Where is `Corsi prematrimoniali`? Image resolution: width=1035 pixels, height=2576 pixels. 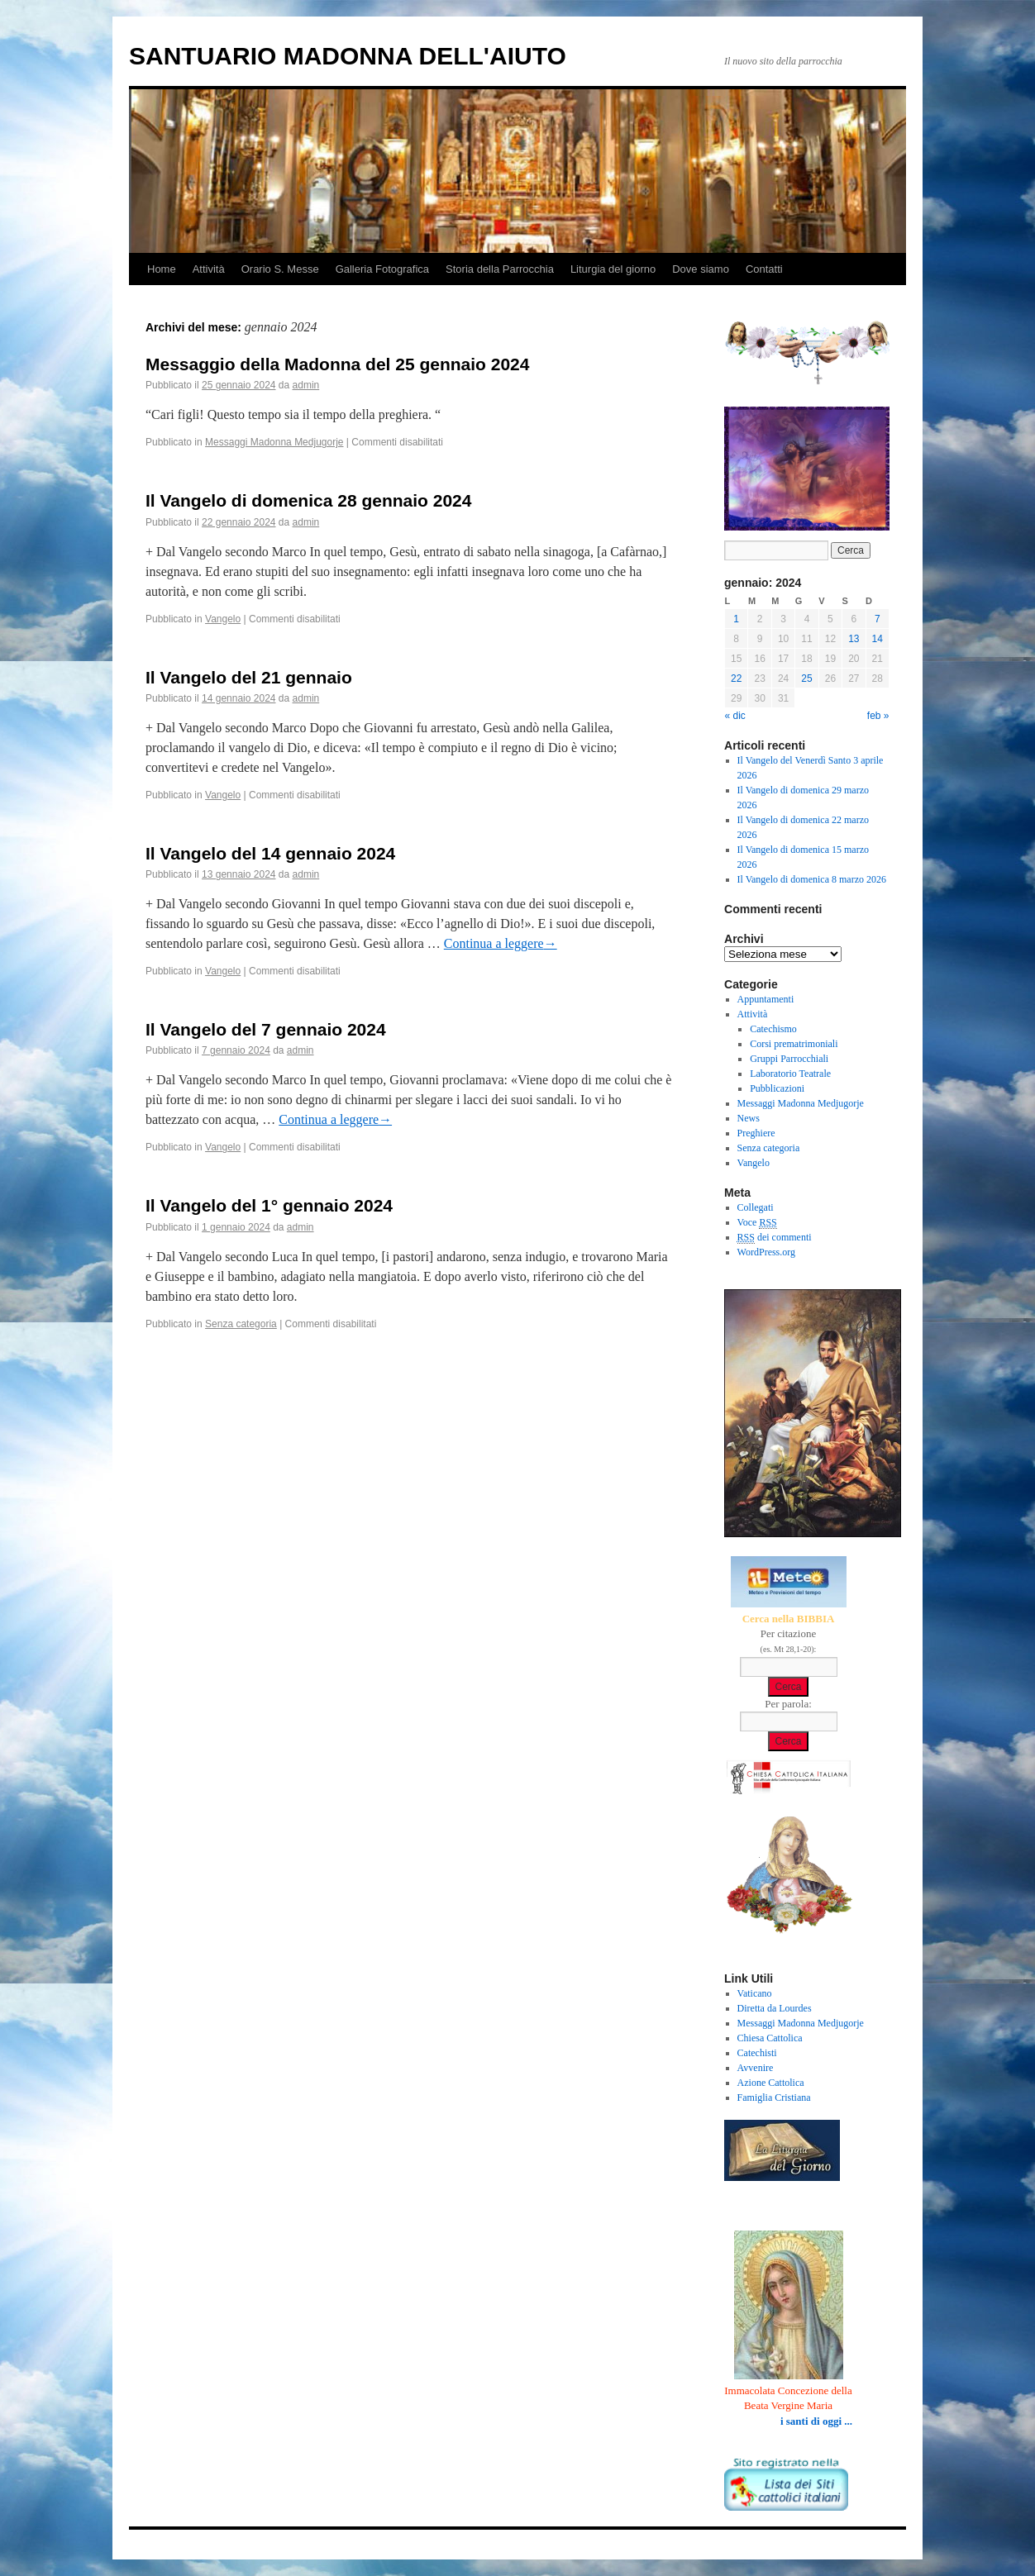 Corsi prematrimoniali is located at coordinates (793, 1044).